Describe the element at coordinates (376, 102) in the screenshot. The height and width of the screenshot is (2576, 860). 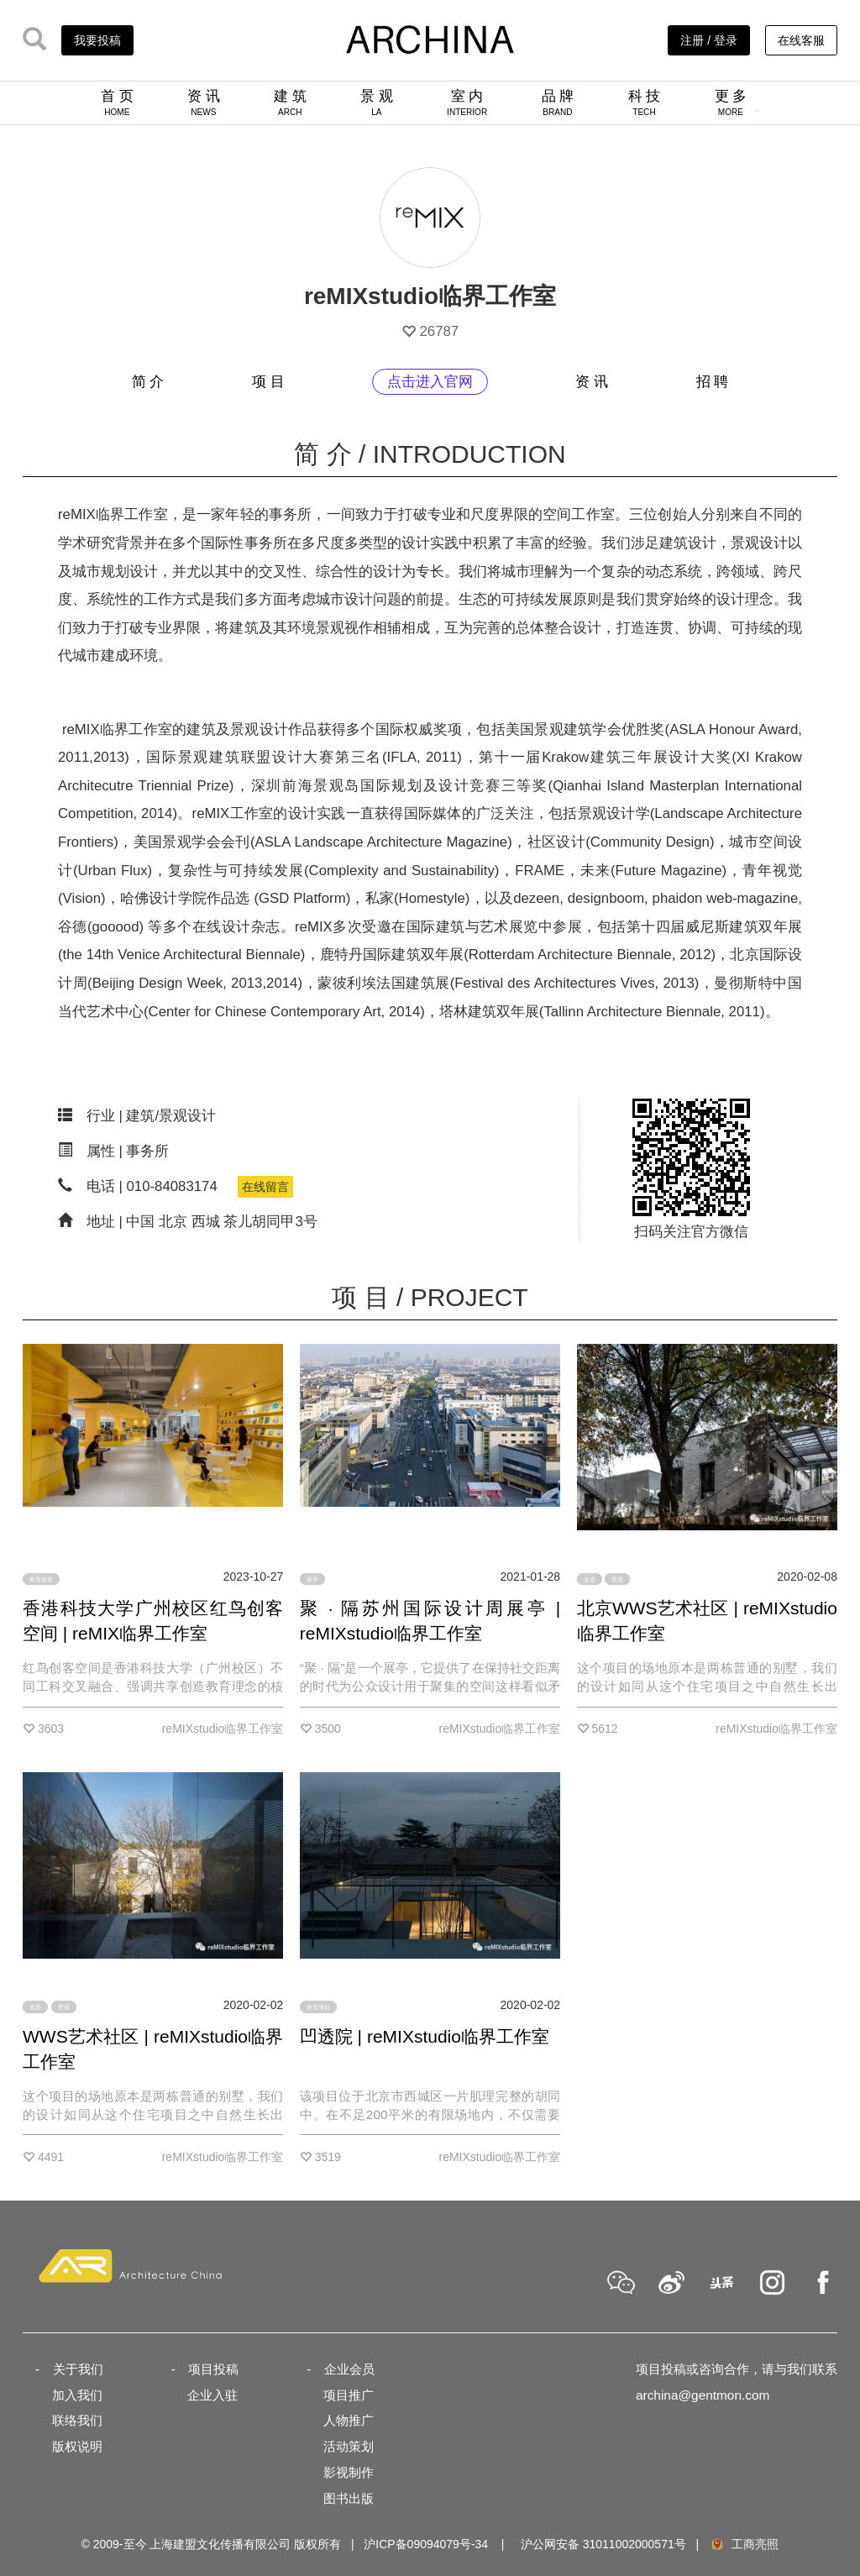
I see `景 观` at that location.